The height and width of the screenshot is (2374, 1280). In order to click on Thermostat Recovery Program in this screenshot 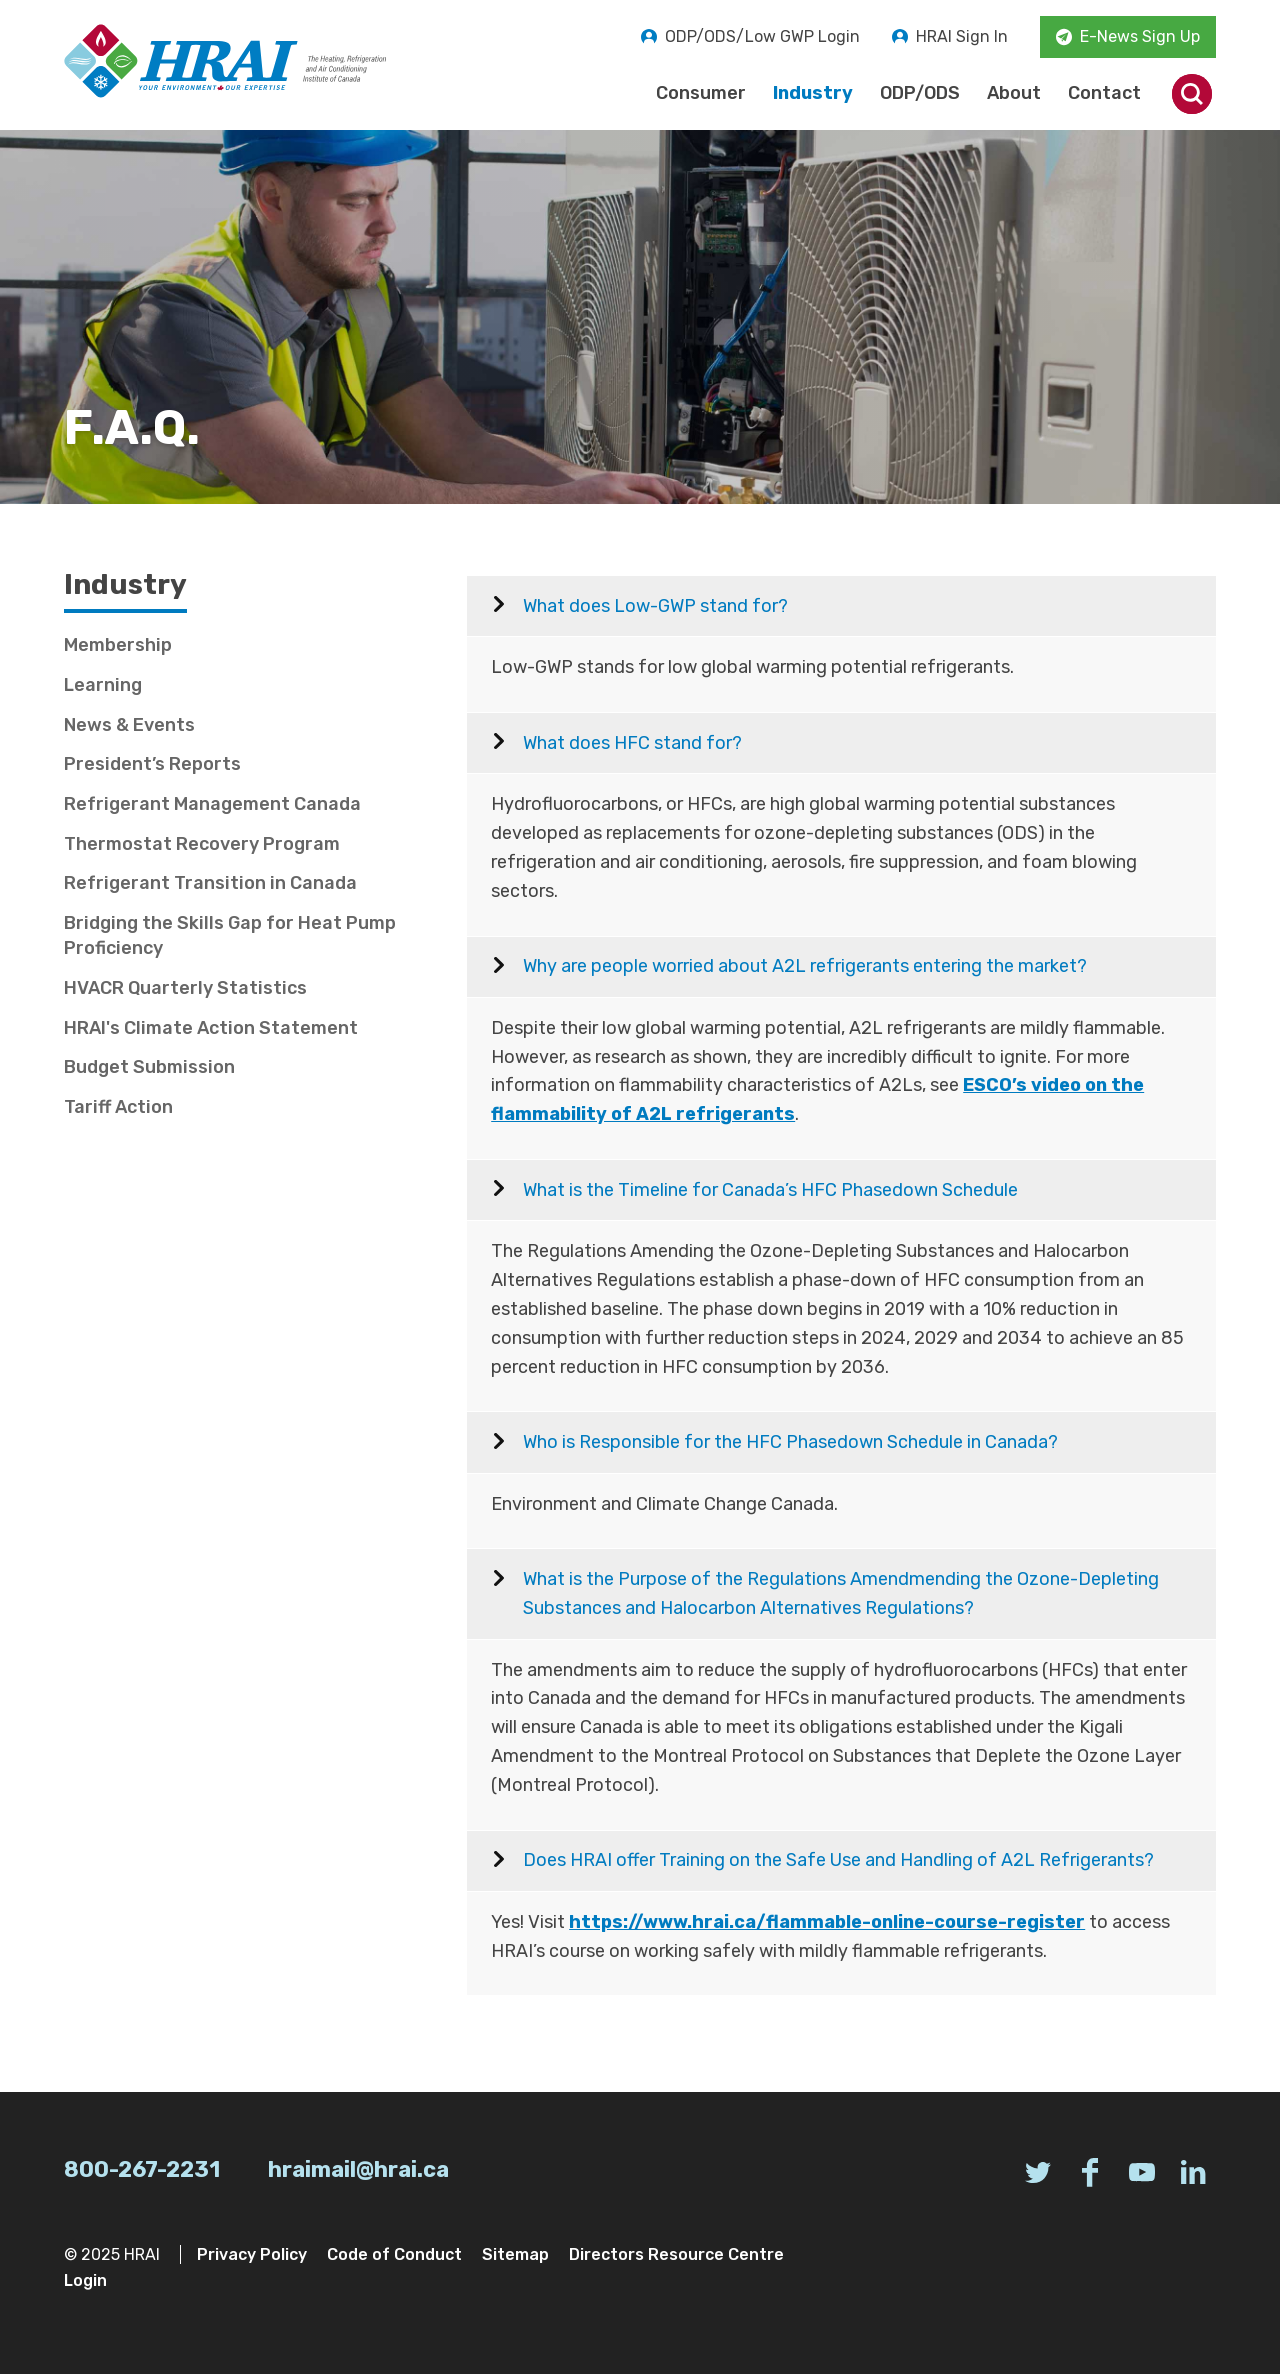, I will do `click(202, 844)`.